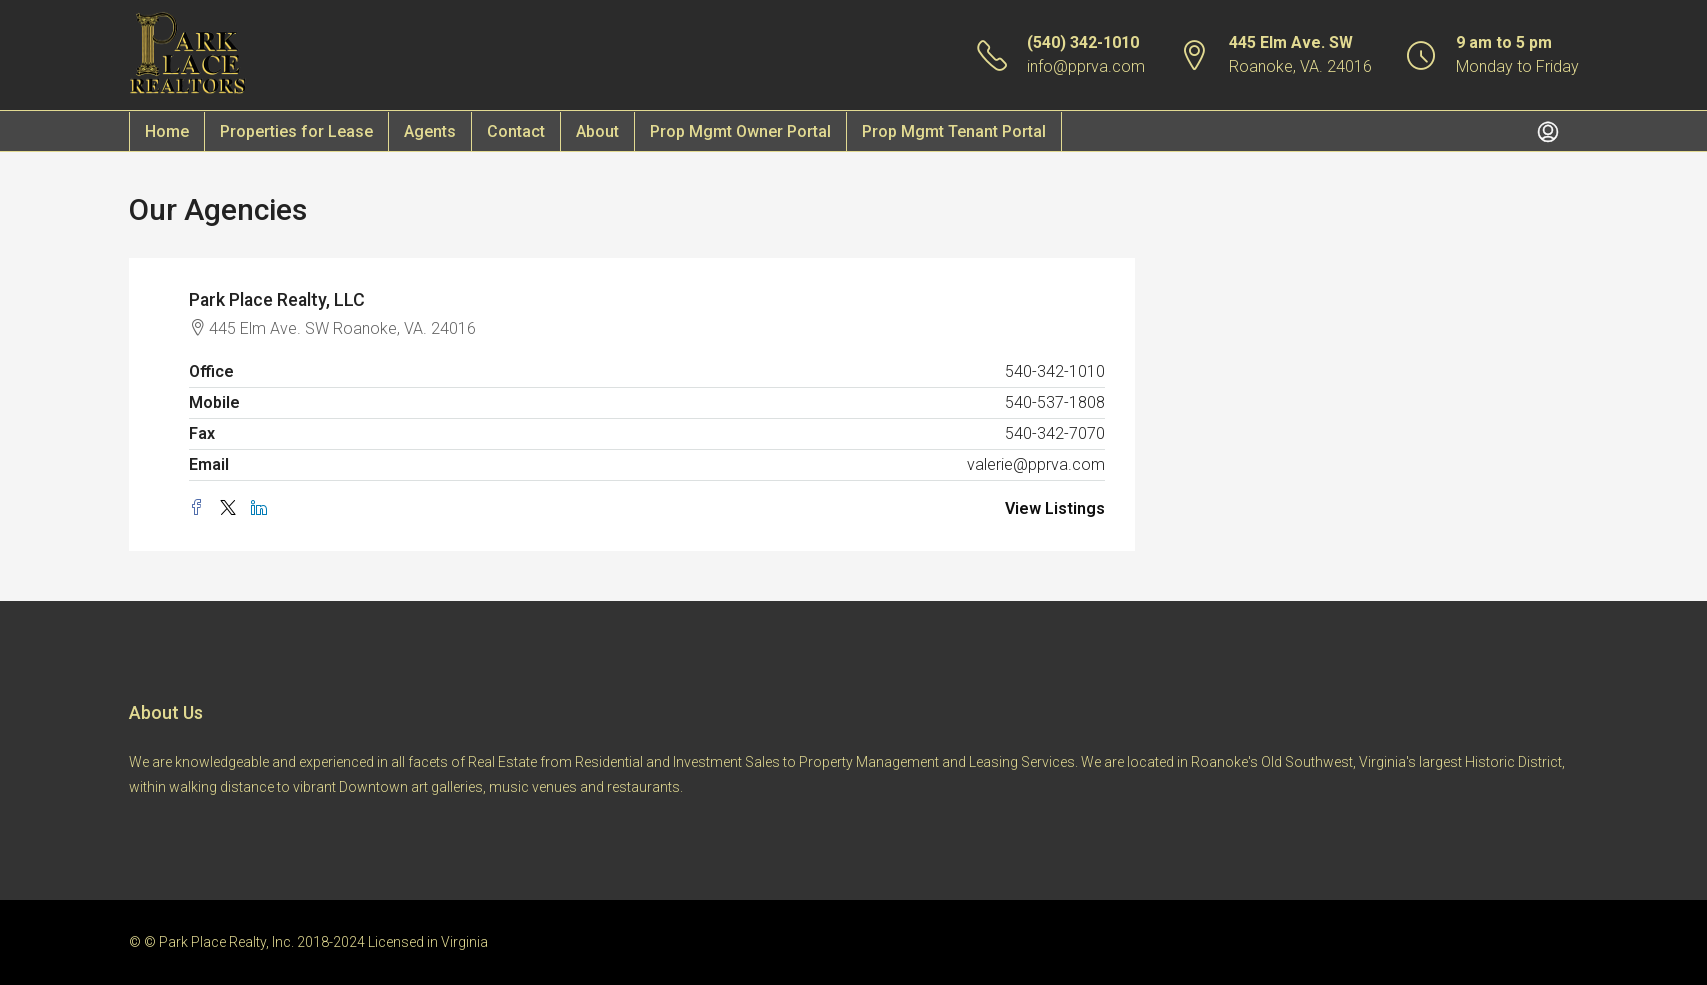 The height and width of the screenshot is (985, 1707). What do you see at coordinates (516, 131) in the screenshot?
I see `Contact` at bounding box center [516, 131].